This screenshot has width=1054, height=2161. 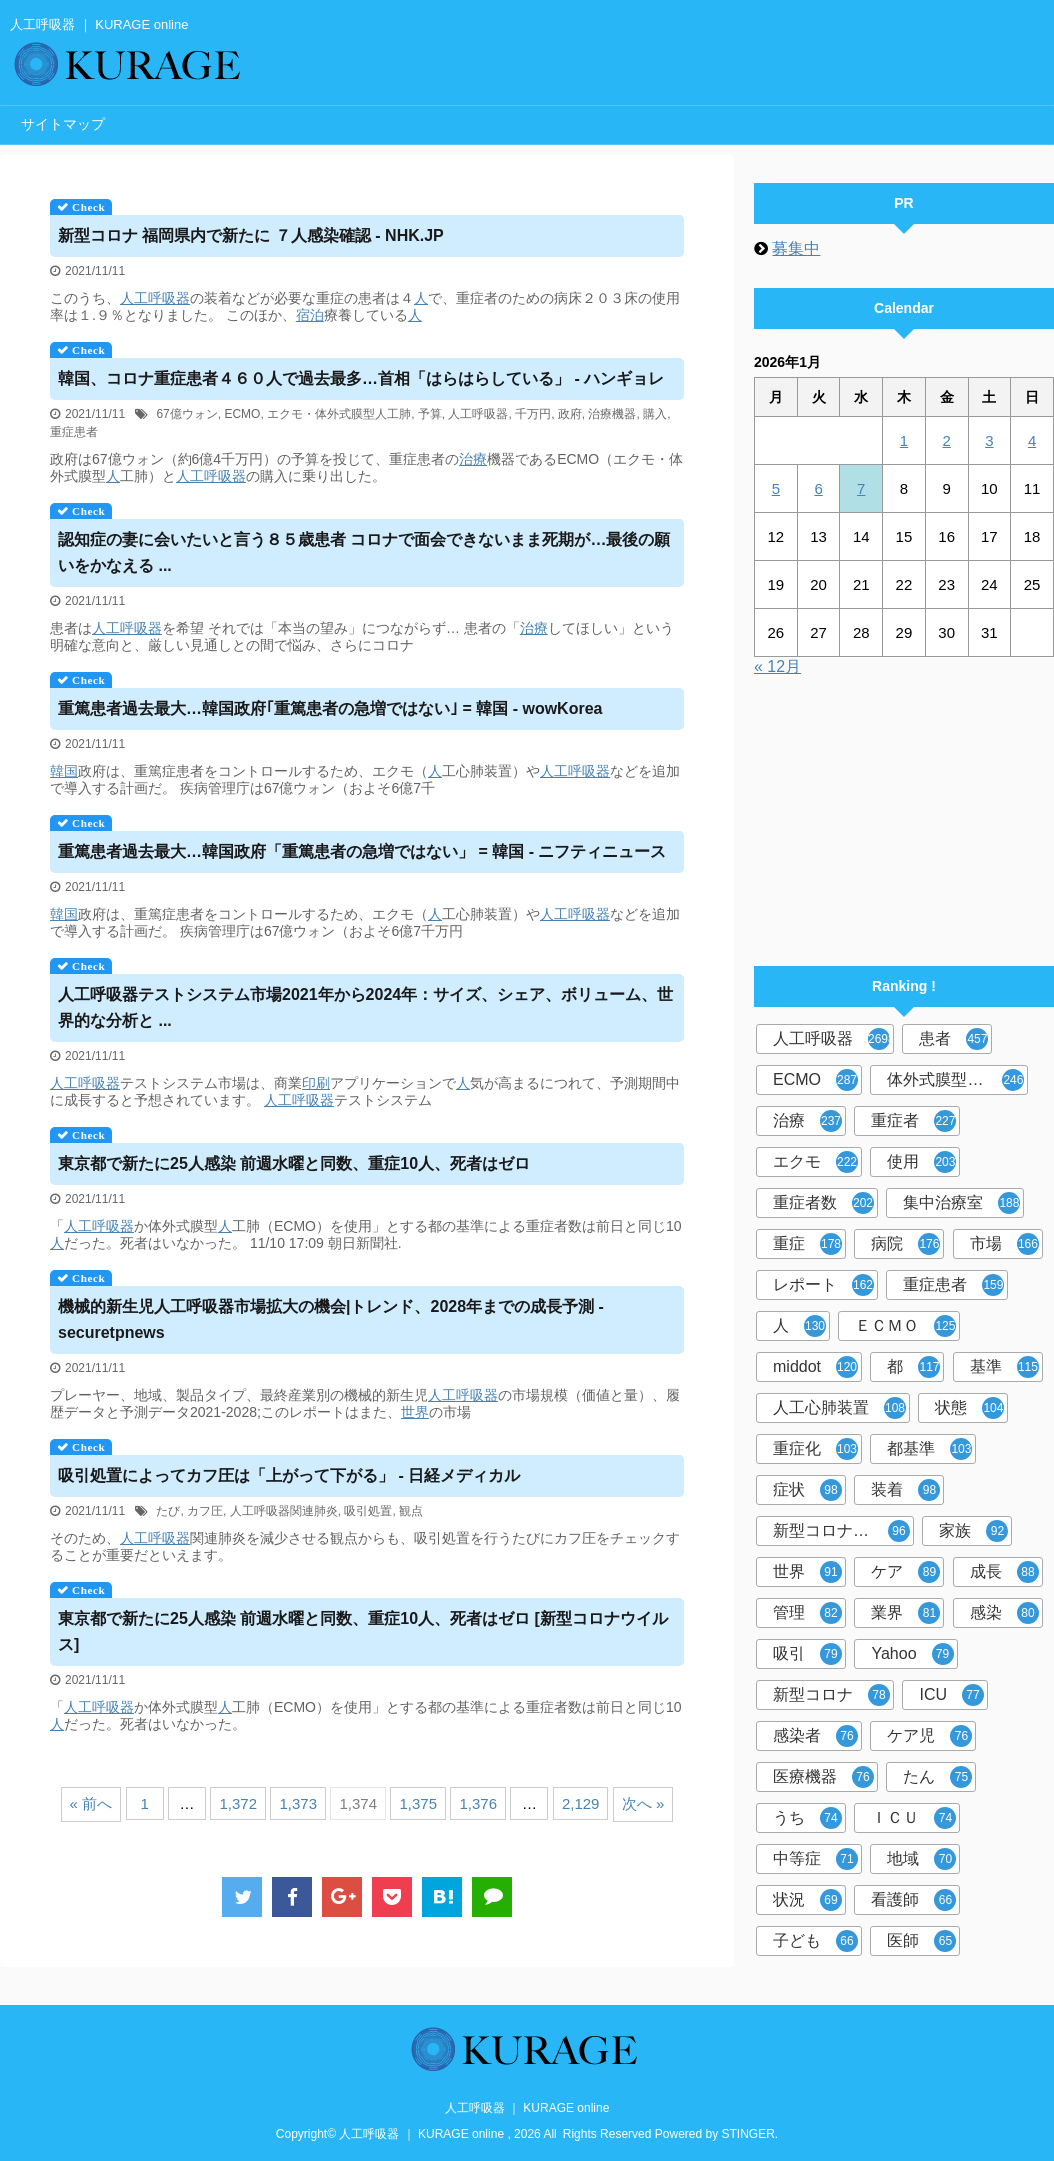 I want to click on 予算, so click(x=430, y=414).